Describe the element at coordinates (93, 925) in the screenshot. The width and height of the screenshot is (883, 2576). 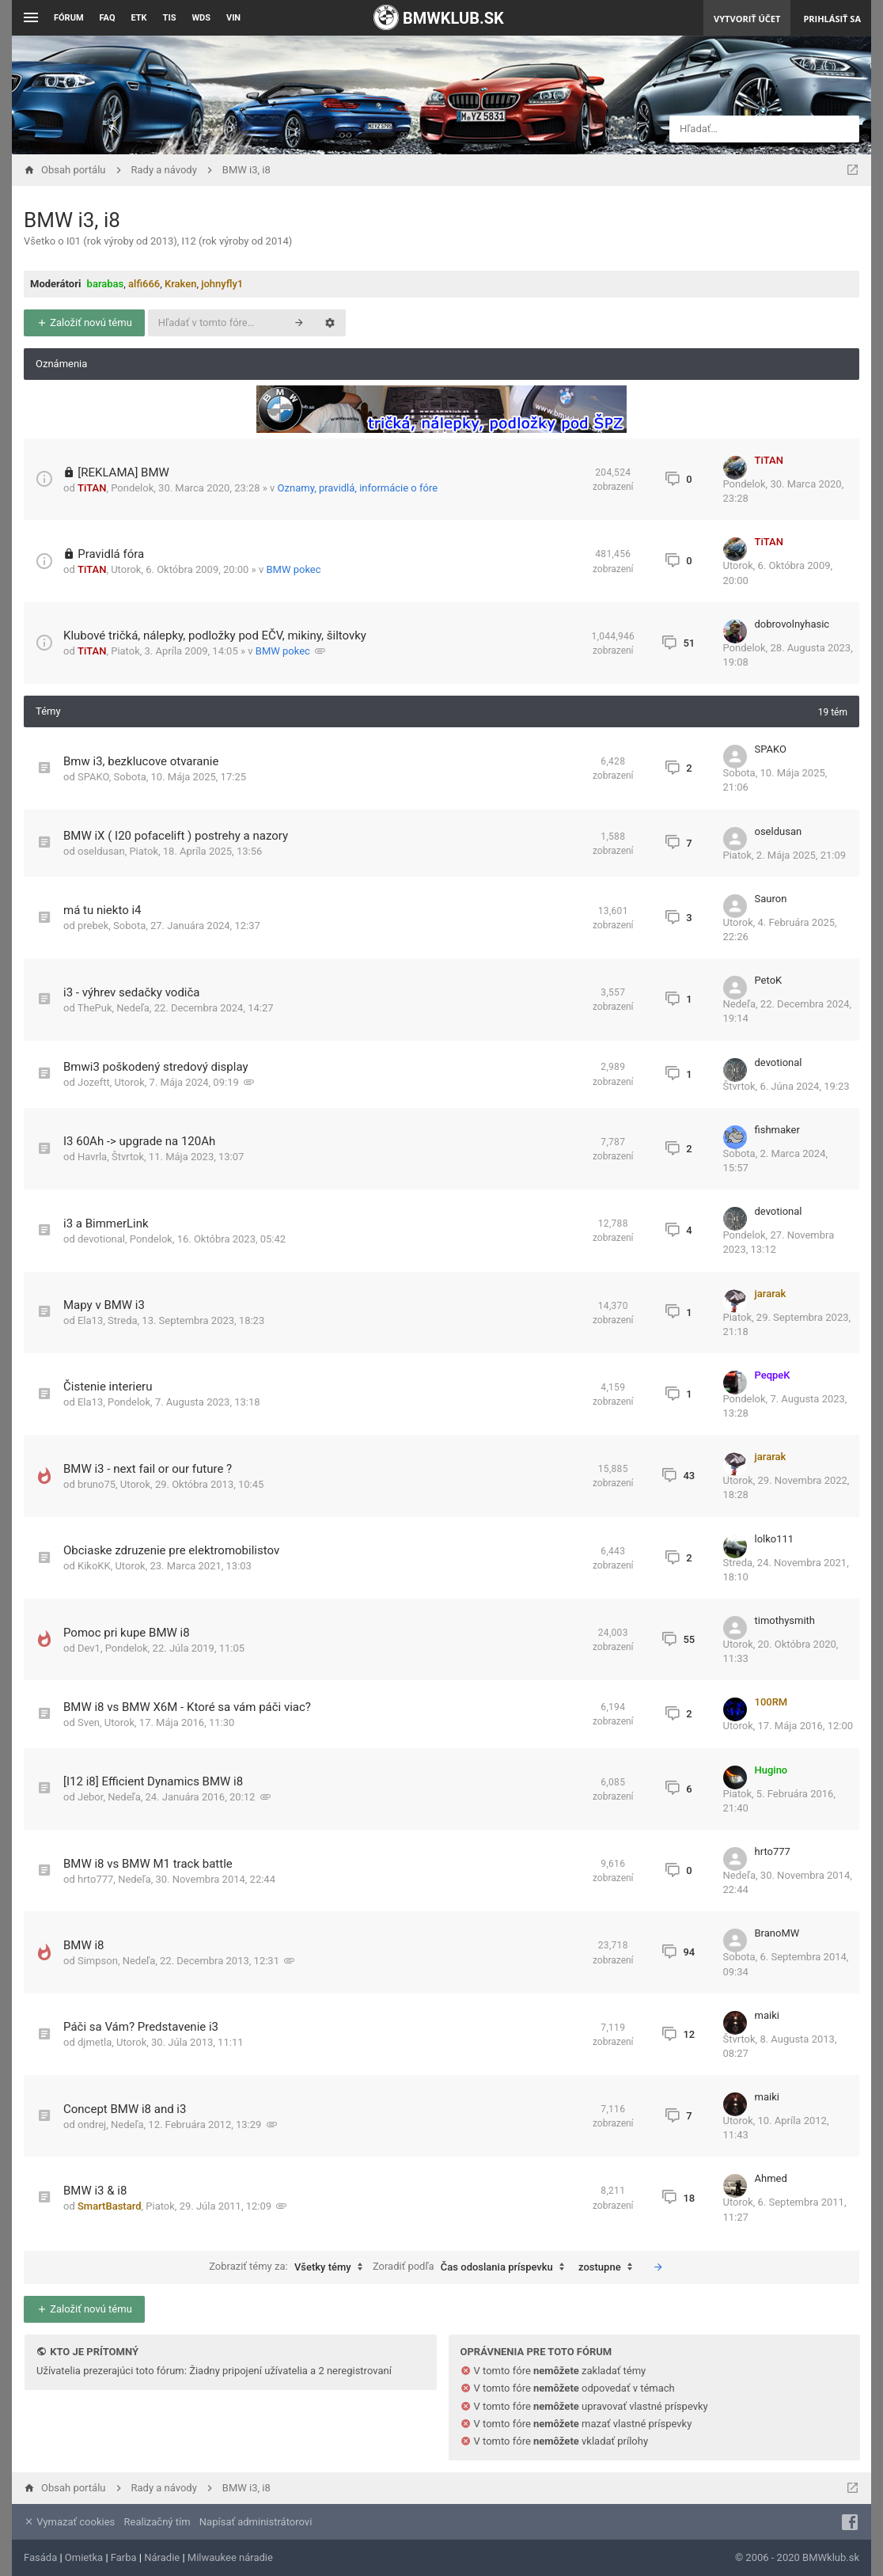
I see `prebek` at that location.